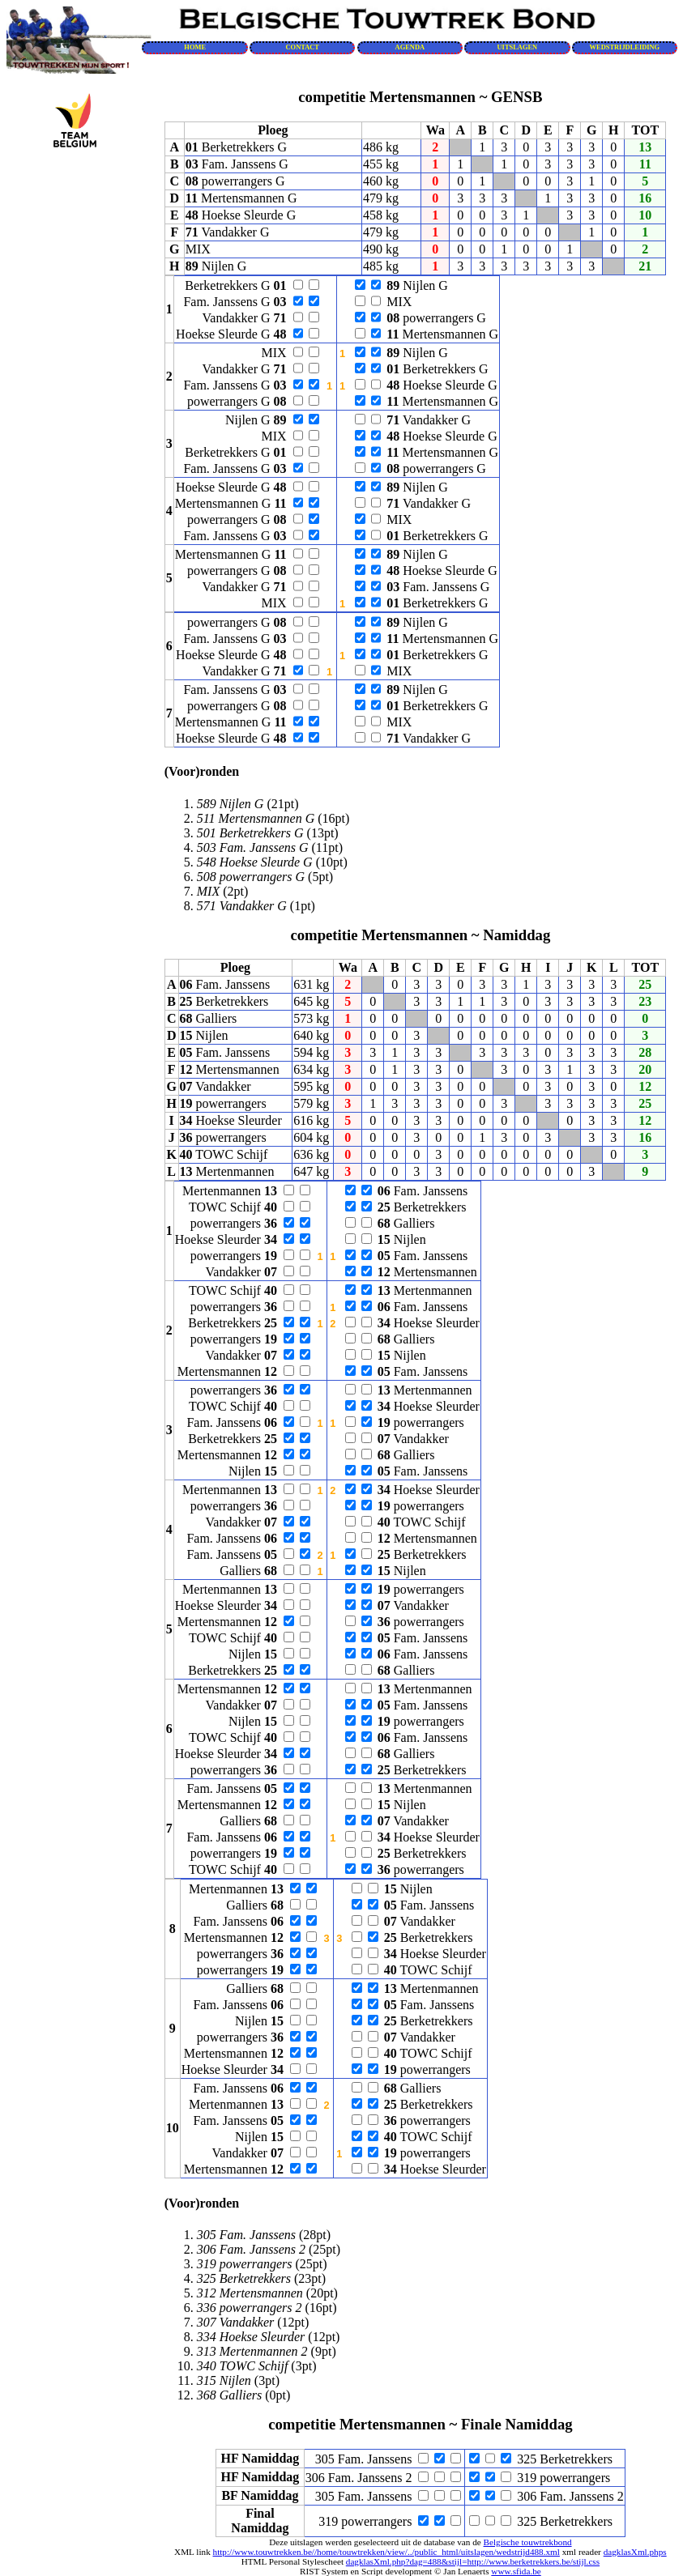 The image size is (683, 2576). Describe the element at coordinates (410, 47) in the screenshot. I see `AGENDA` at that location.